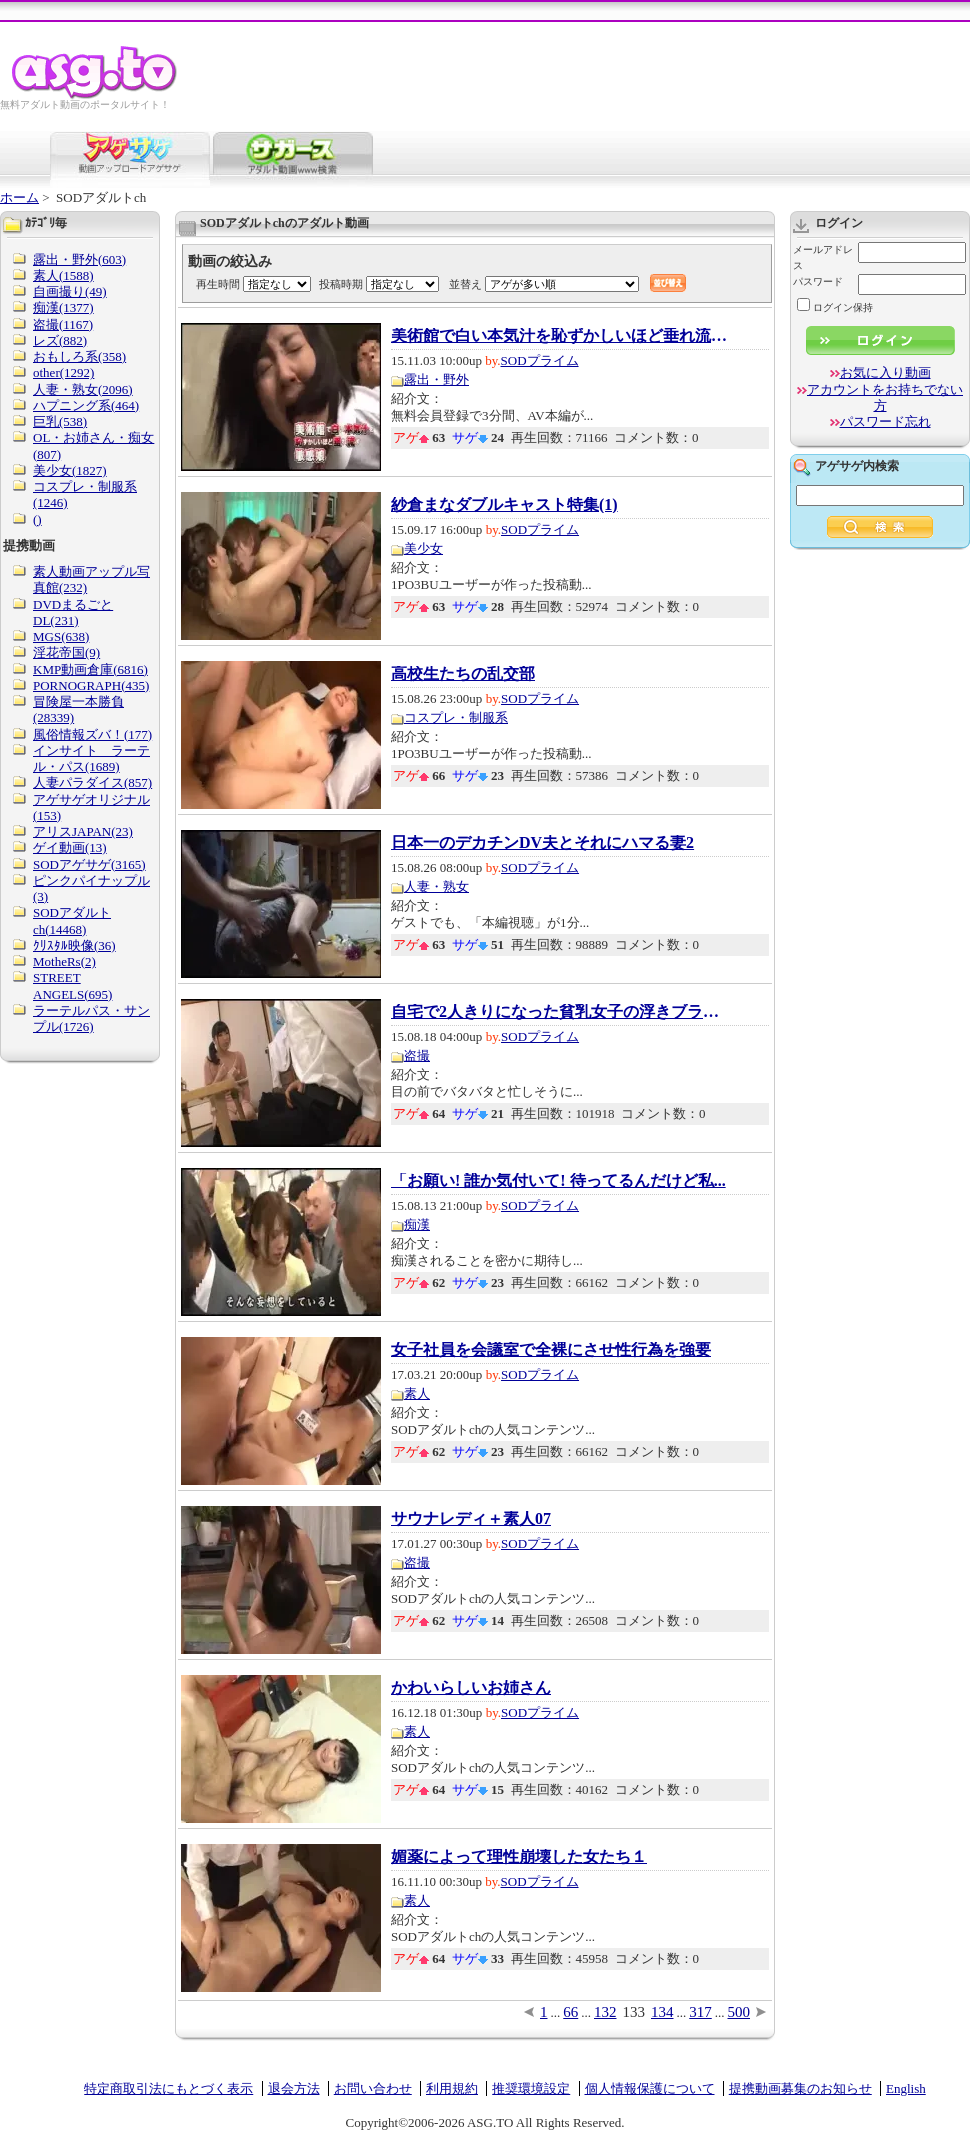  I want to click on KMP動画倉庫(6816), so click(90, 669).